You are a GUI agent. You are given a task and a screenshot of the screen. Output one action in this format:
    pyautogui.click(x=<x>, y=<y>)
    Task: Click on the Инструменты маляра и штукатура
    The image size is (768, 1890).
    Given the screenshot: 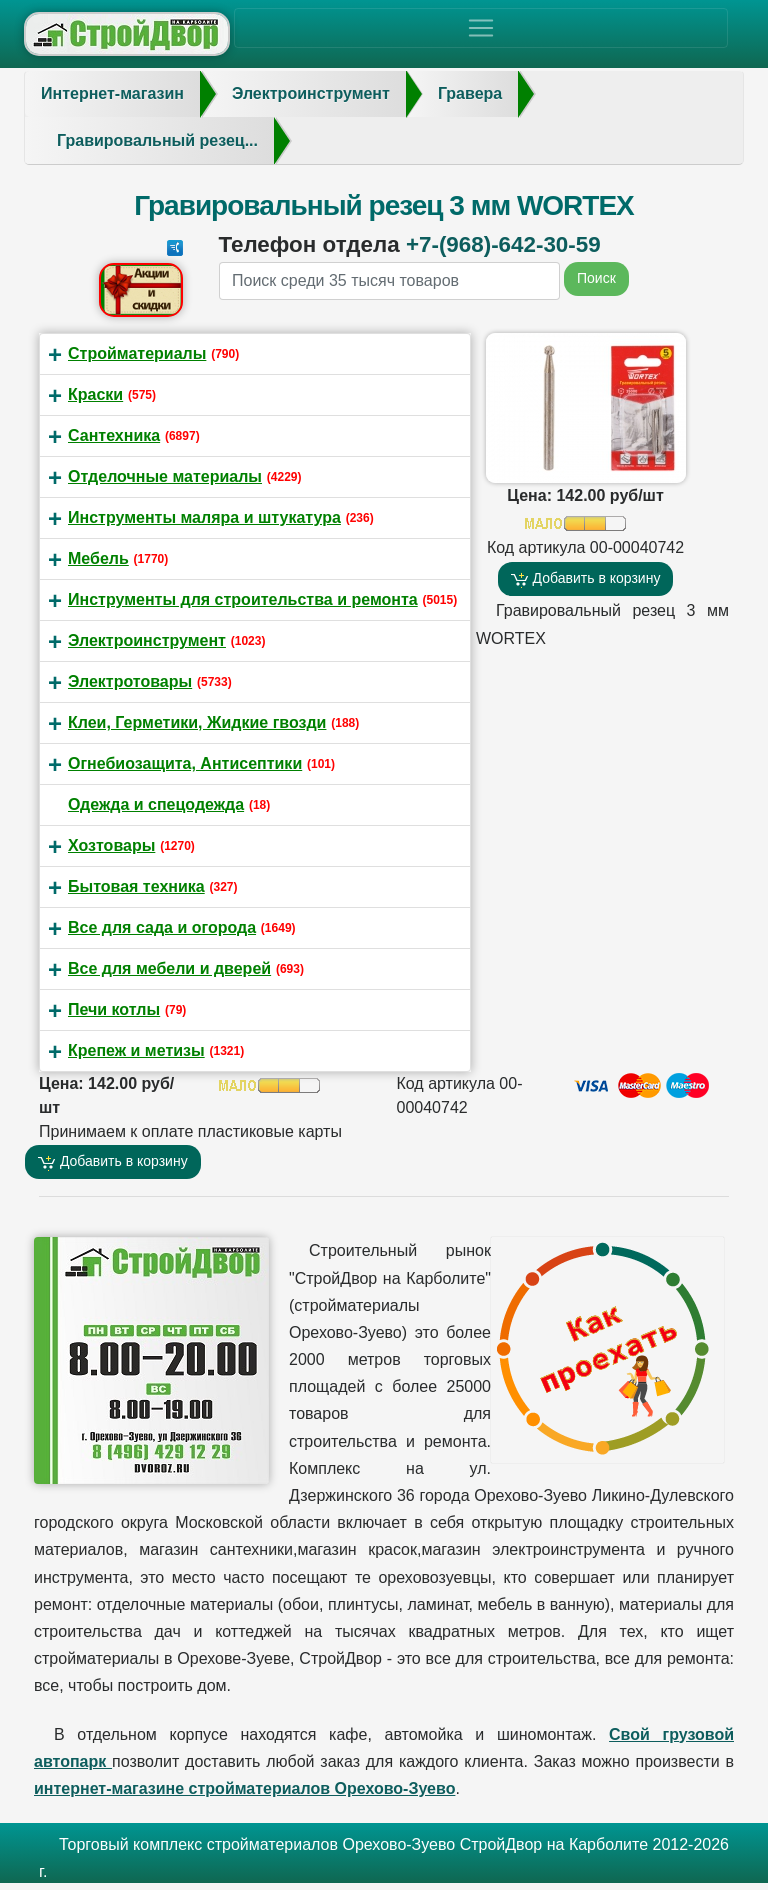 What is the action you would take?
    pyautogui.click(x=204, y=517)
    